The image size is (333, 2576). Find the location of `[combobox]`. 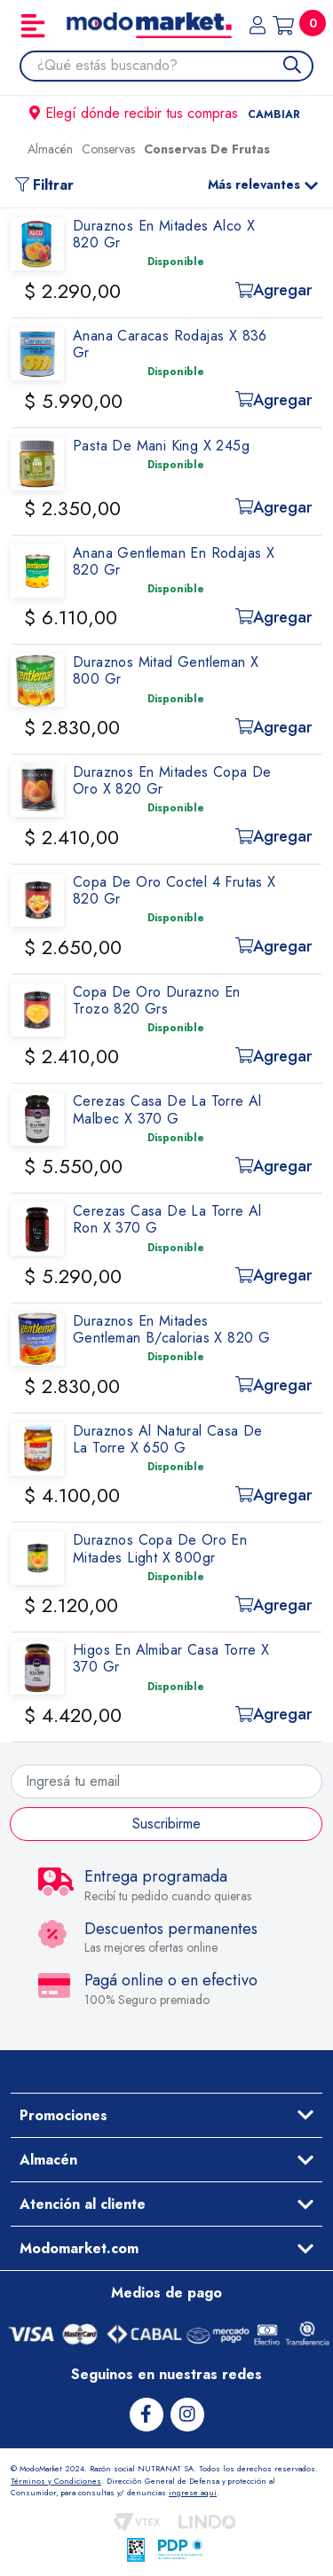

[combobox] is located at coordinates (175, 65).